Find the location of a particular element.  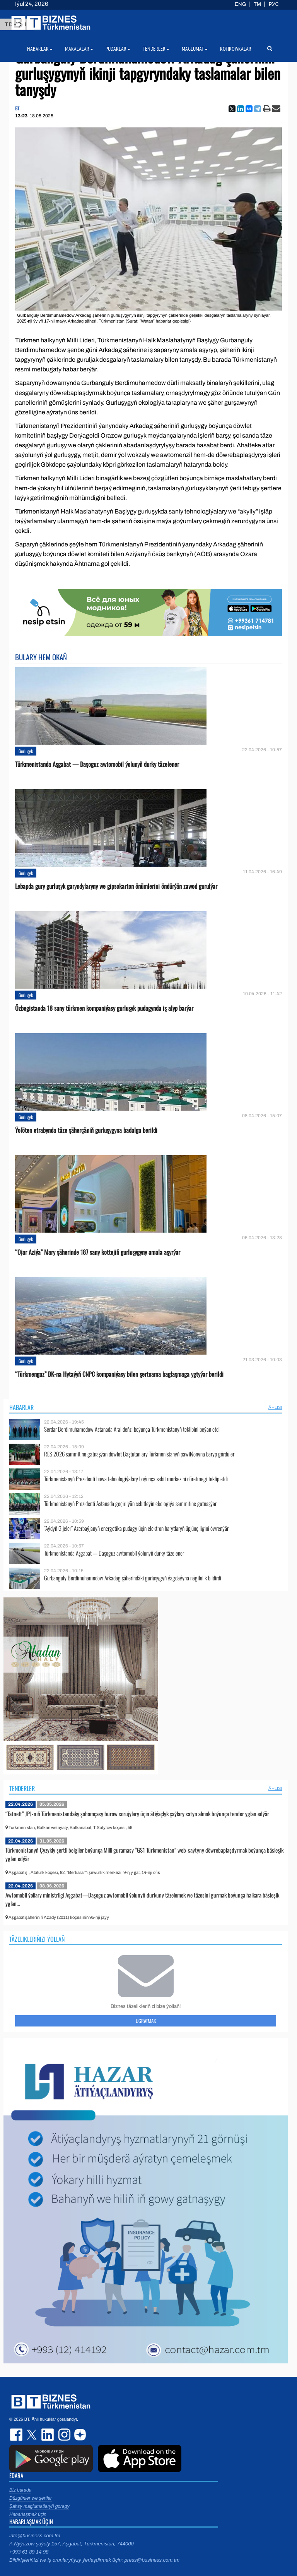

Serdar Berdimuhamedow Astanada Aral deňzi boýunça Türkmenistanyň teklibini beýan etdi is located at coordinates (132, 1429).